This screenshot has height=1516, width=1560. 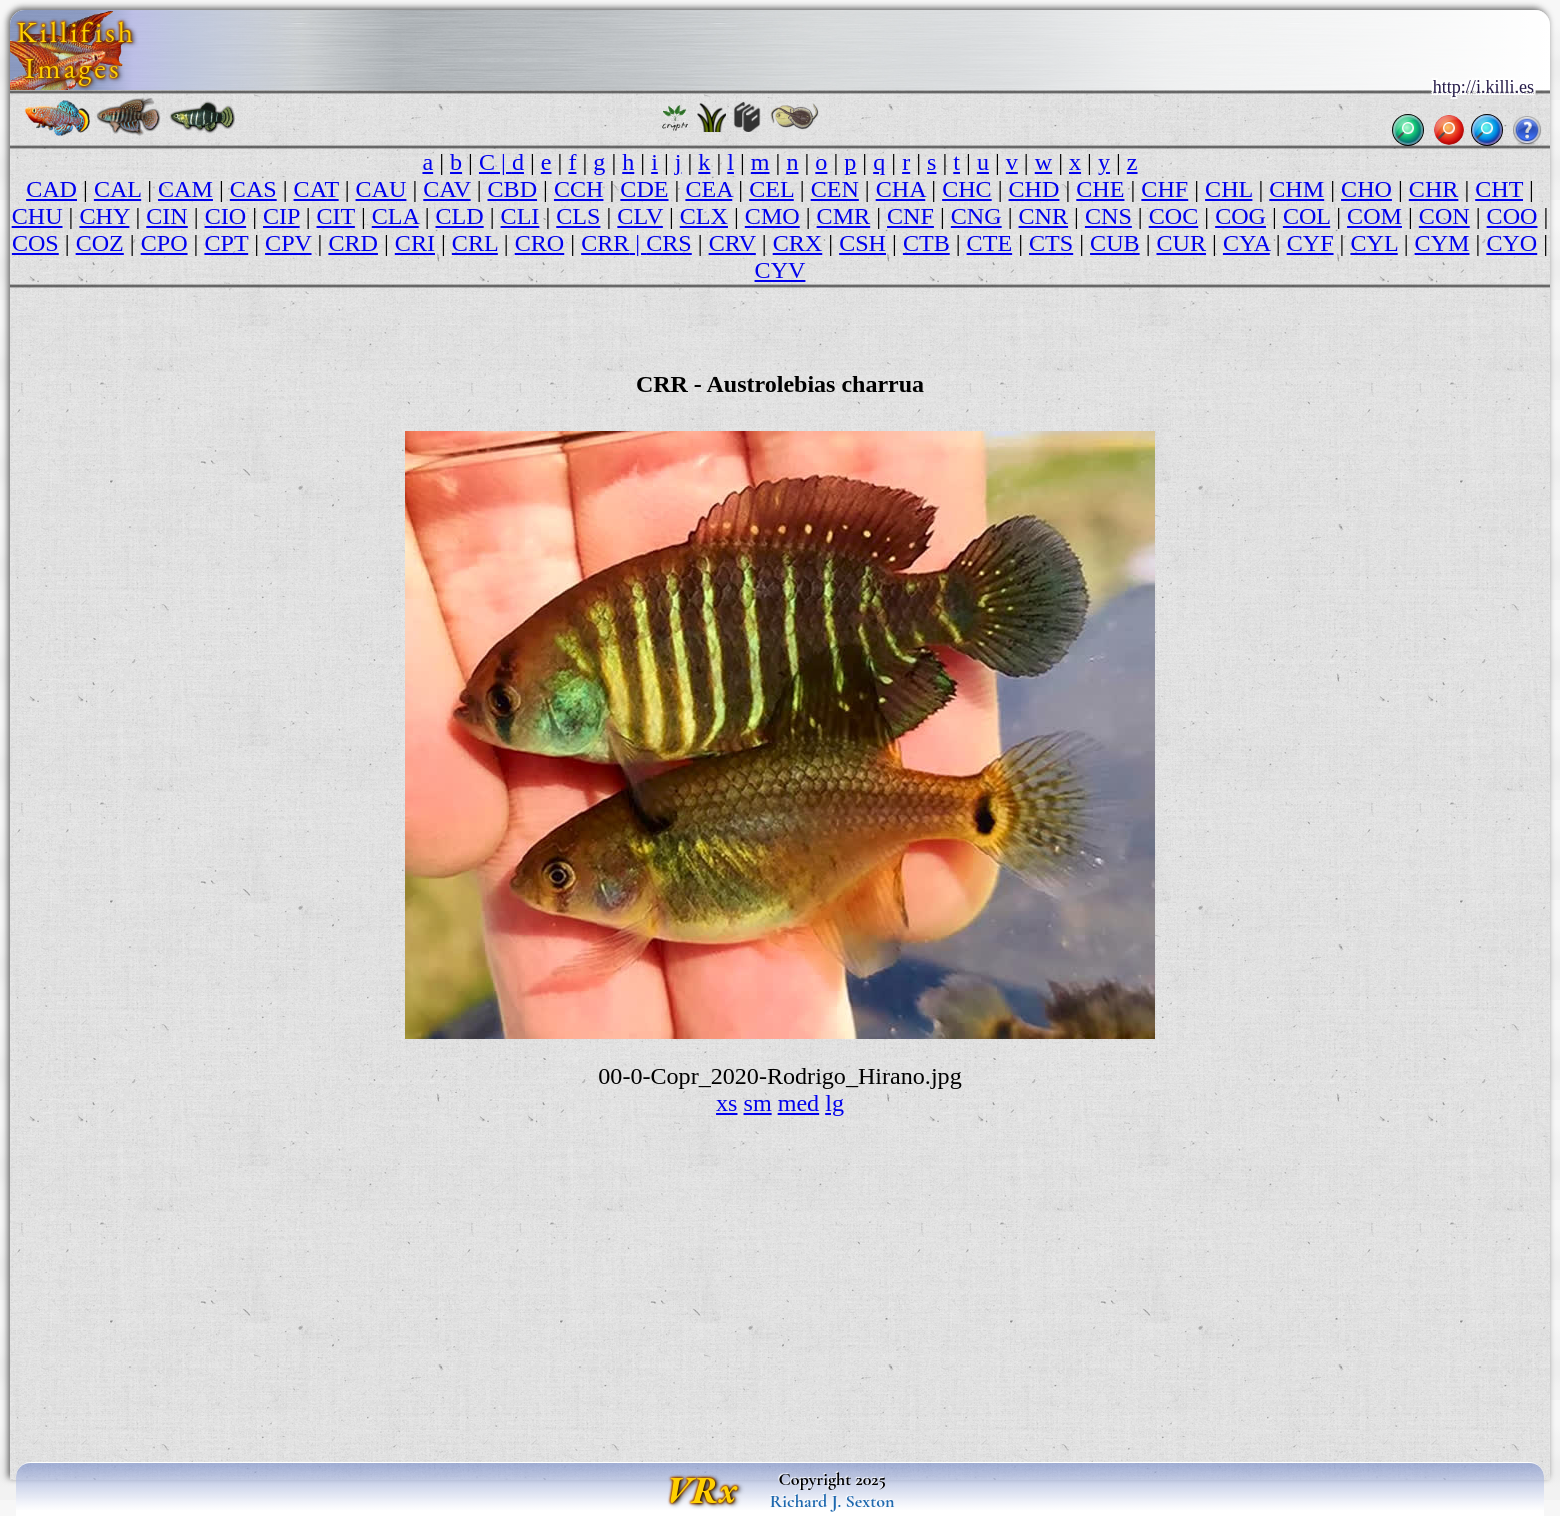 I want to click on CYM, so click(x=1442, y=243).